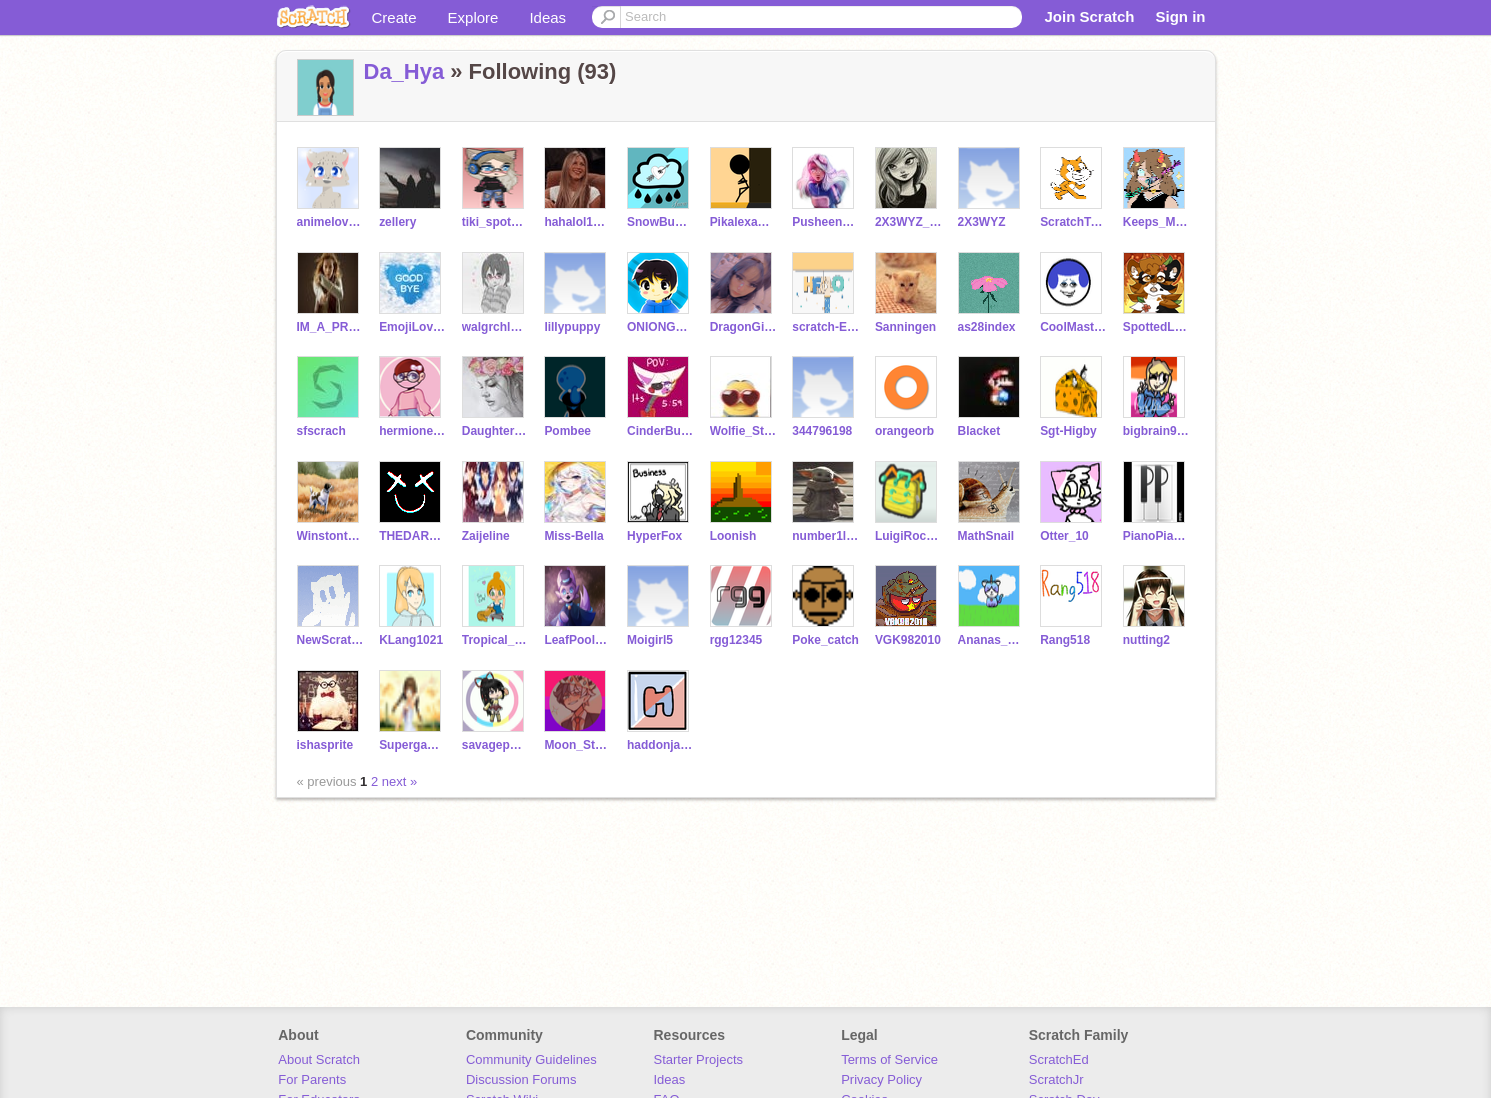  I want to click on Join Scratch, so click(1089, 16).